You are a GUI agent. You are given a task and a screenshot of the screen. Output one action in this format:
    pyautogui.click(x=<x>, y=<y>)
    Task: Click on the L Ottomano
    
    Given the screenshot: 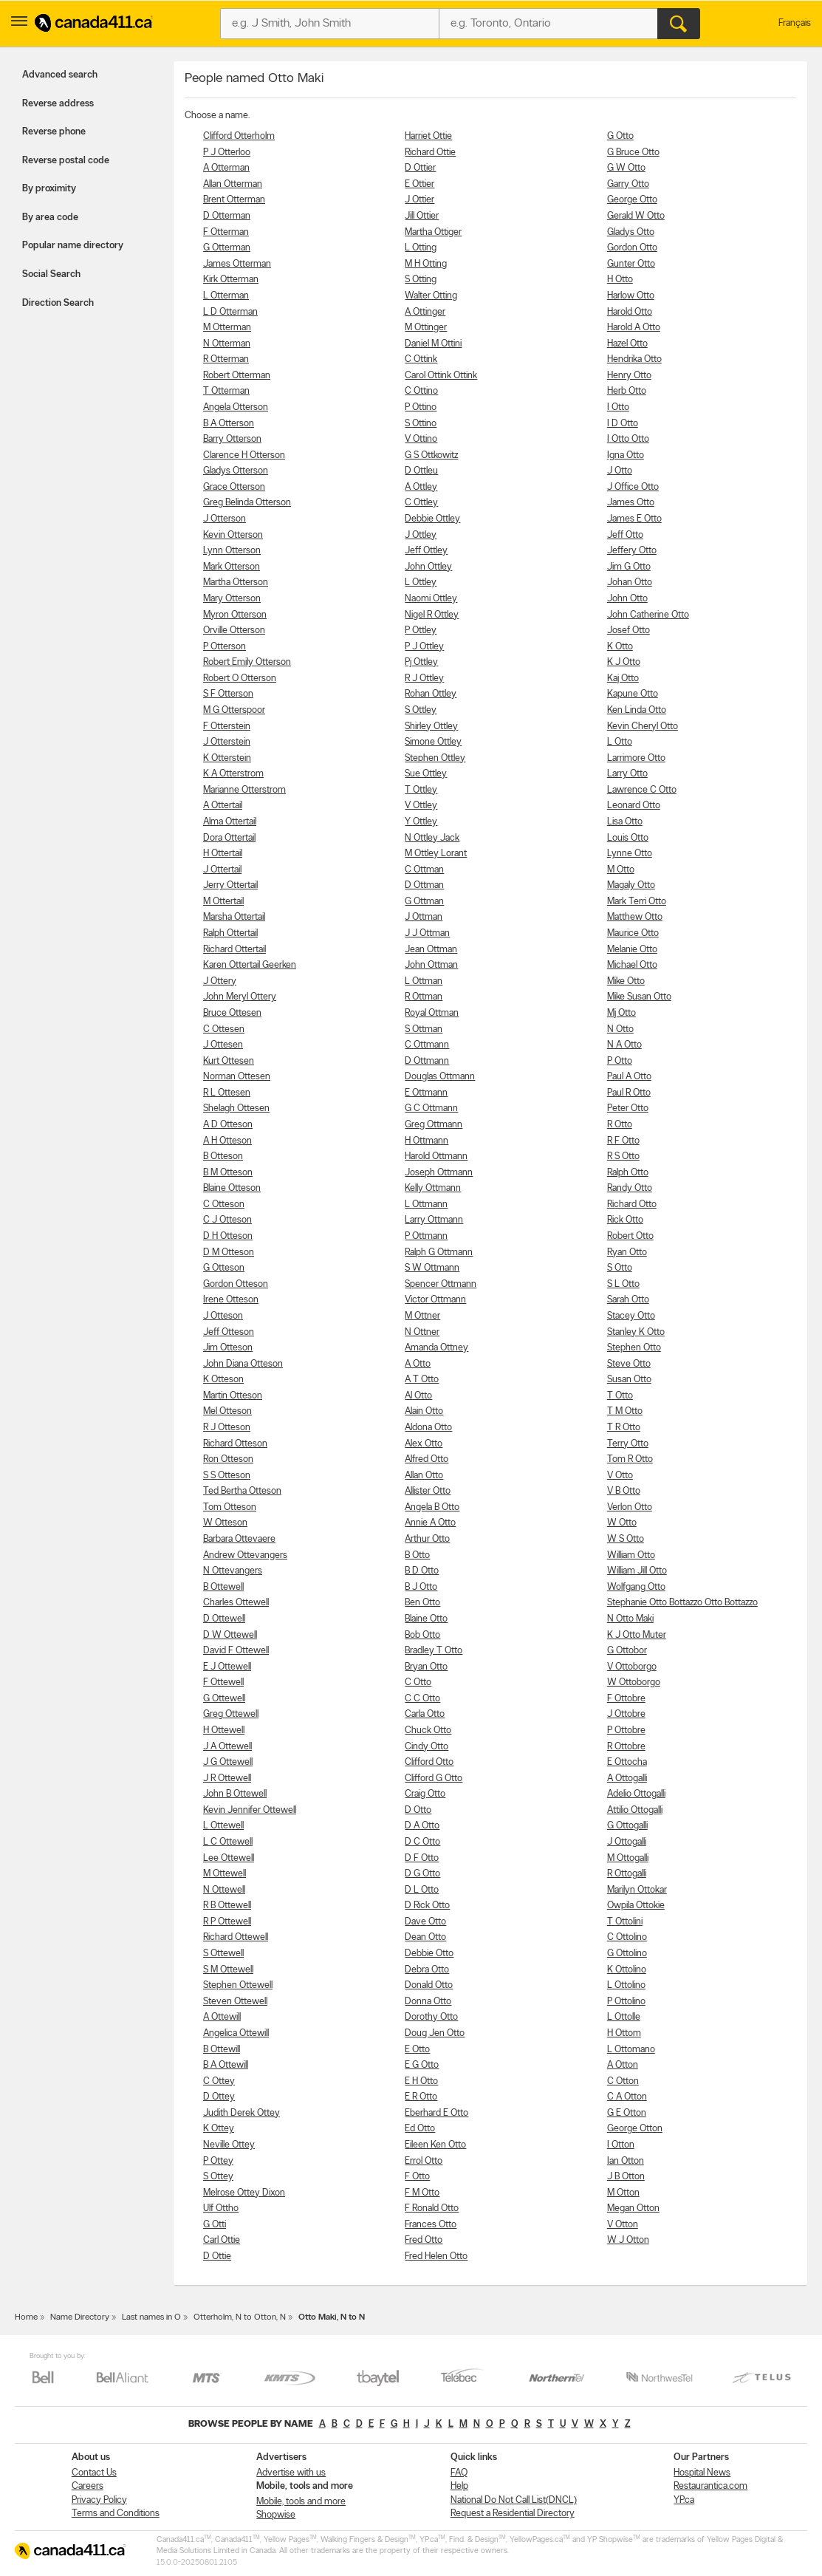 What is the action you would take?
    pyautogui.click(x=631, y=2049)
    